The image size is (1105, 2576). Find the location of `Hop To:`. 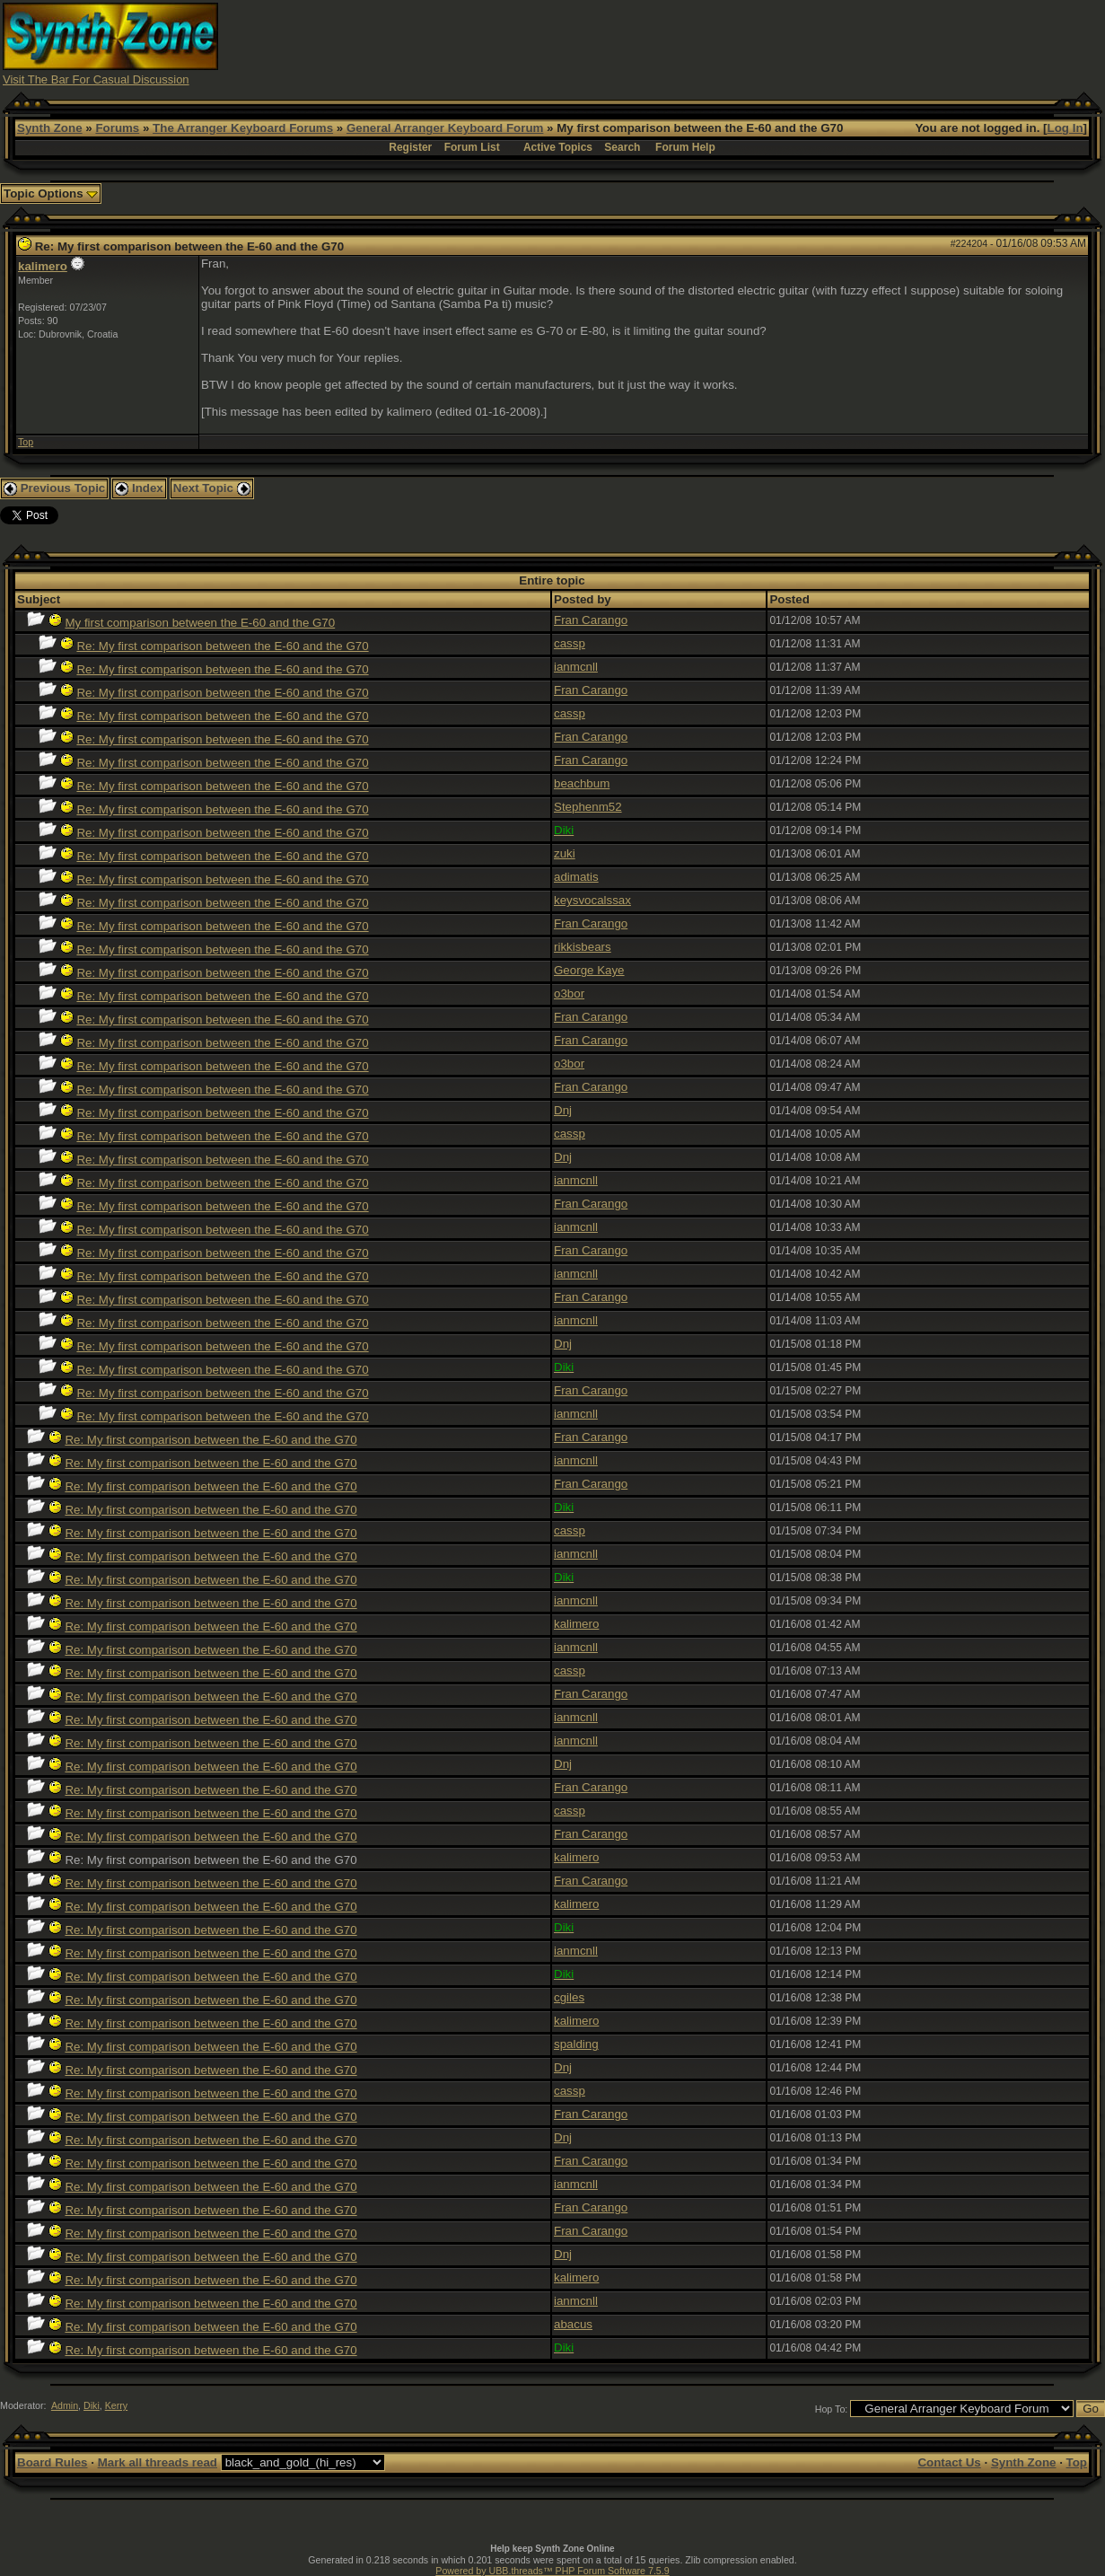

Hop To: is located at coordinates (831, 2409).